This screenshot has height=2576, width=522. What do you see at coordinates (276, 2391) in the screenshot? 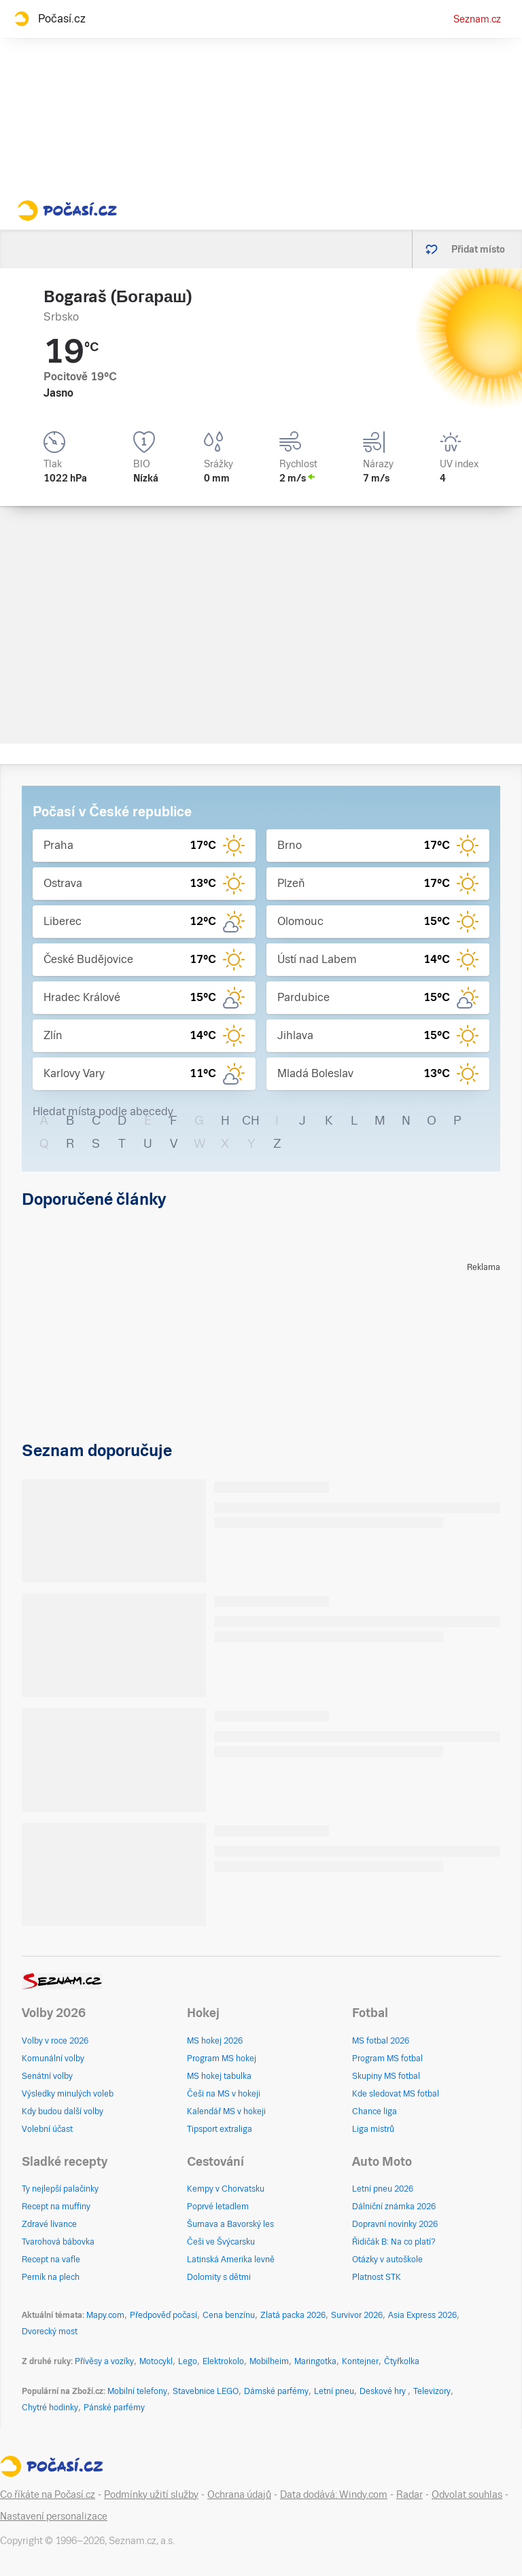
I see `Dámské parfémy` at bounding box center [276, 2391].